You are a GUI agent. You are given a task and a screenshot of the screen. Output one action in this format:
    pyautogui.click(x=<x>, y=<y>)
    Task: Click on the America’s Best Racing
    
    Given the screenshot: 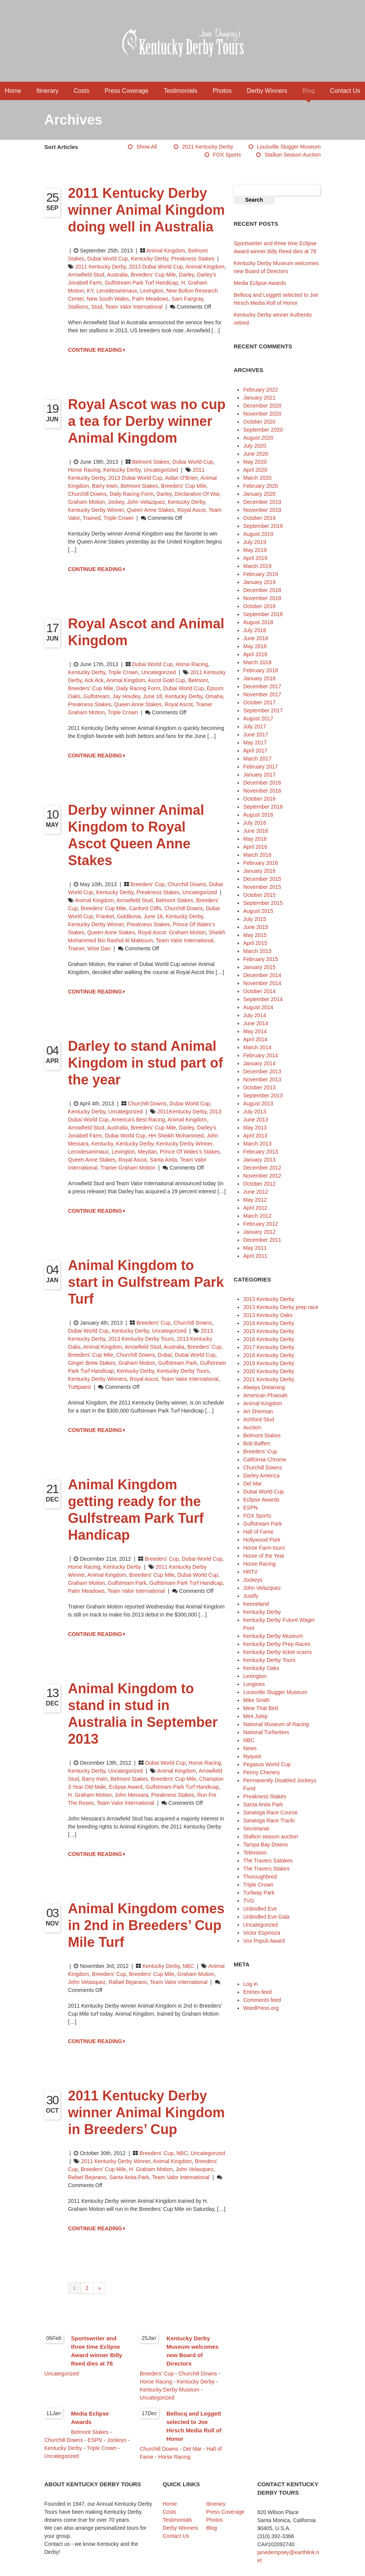 What is the action you would take?
    pyautogui.click(x=138, y=1119)
    